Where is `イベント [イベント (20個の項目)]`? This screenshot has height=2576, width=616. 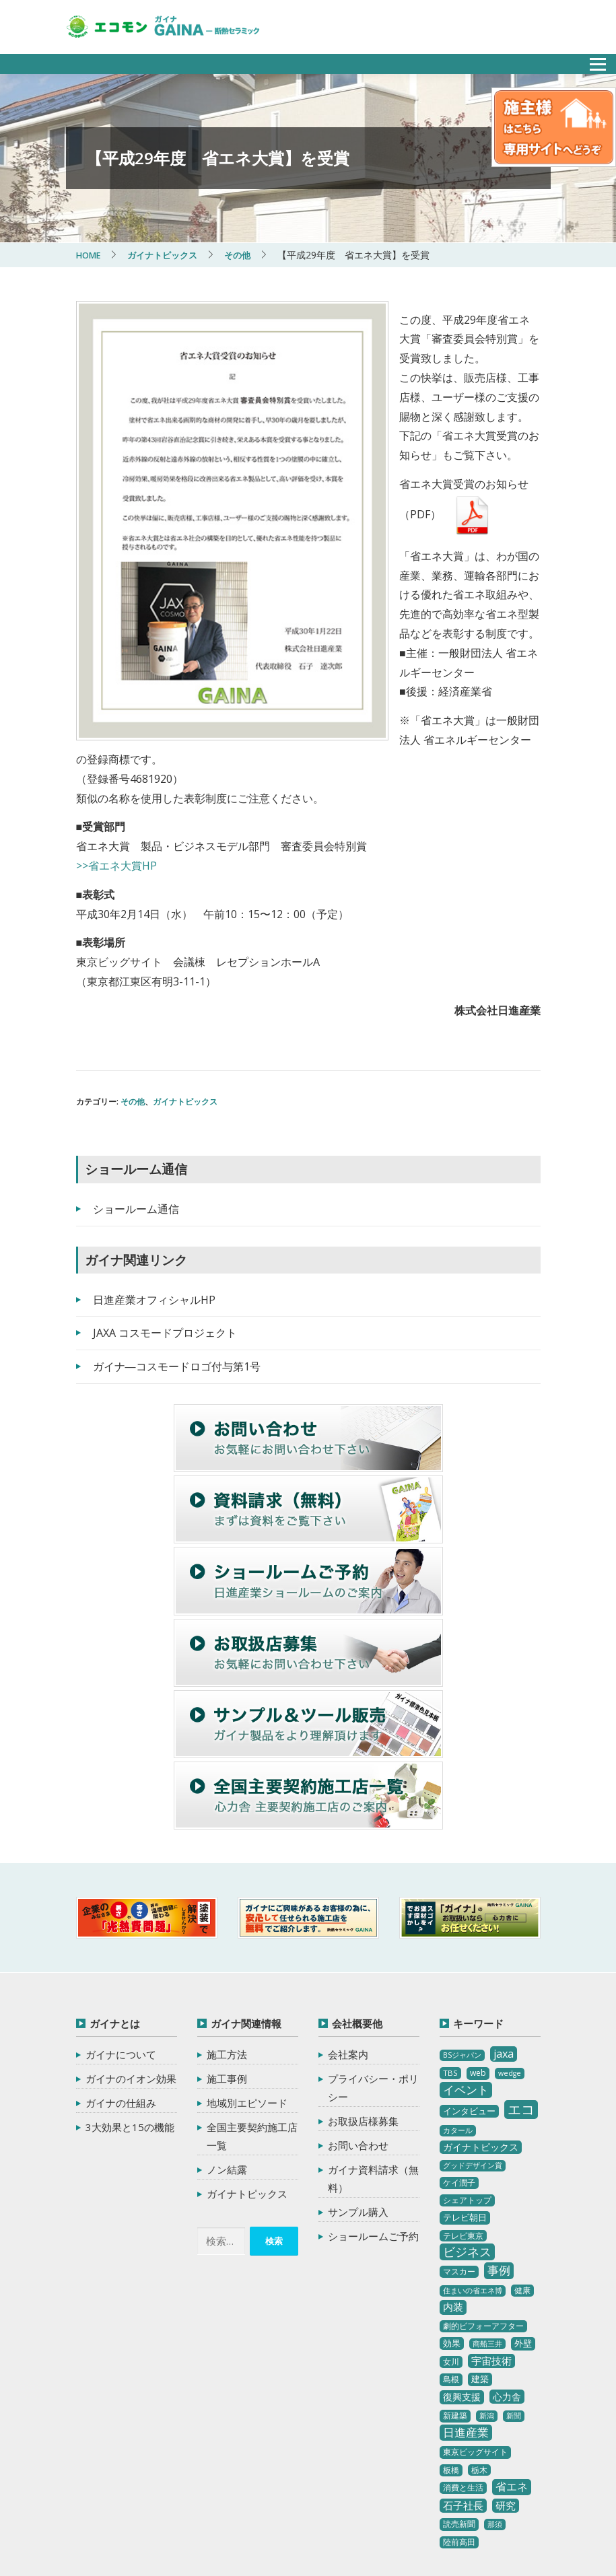
イベント [イベント (20個の項目)] is located at coordinates (466, 1953).